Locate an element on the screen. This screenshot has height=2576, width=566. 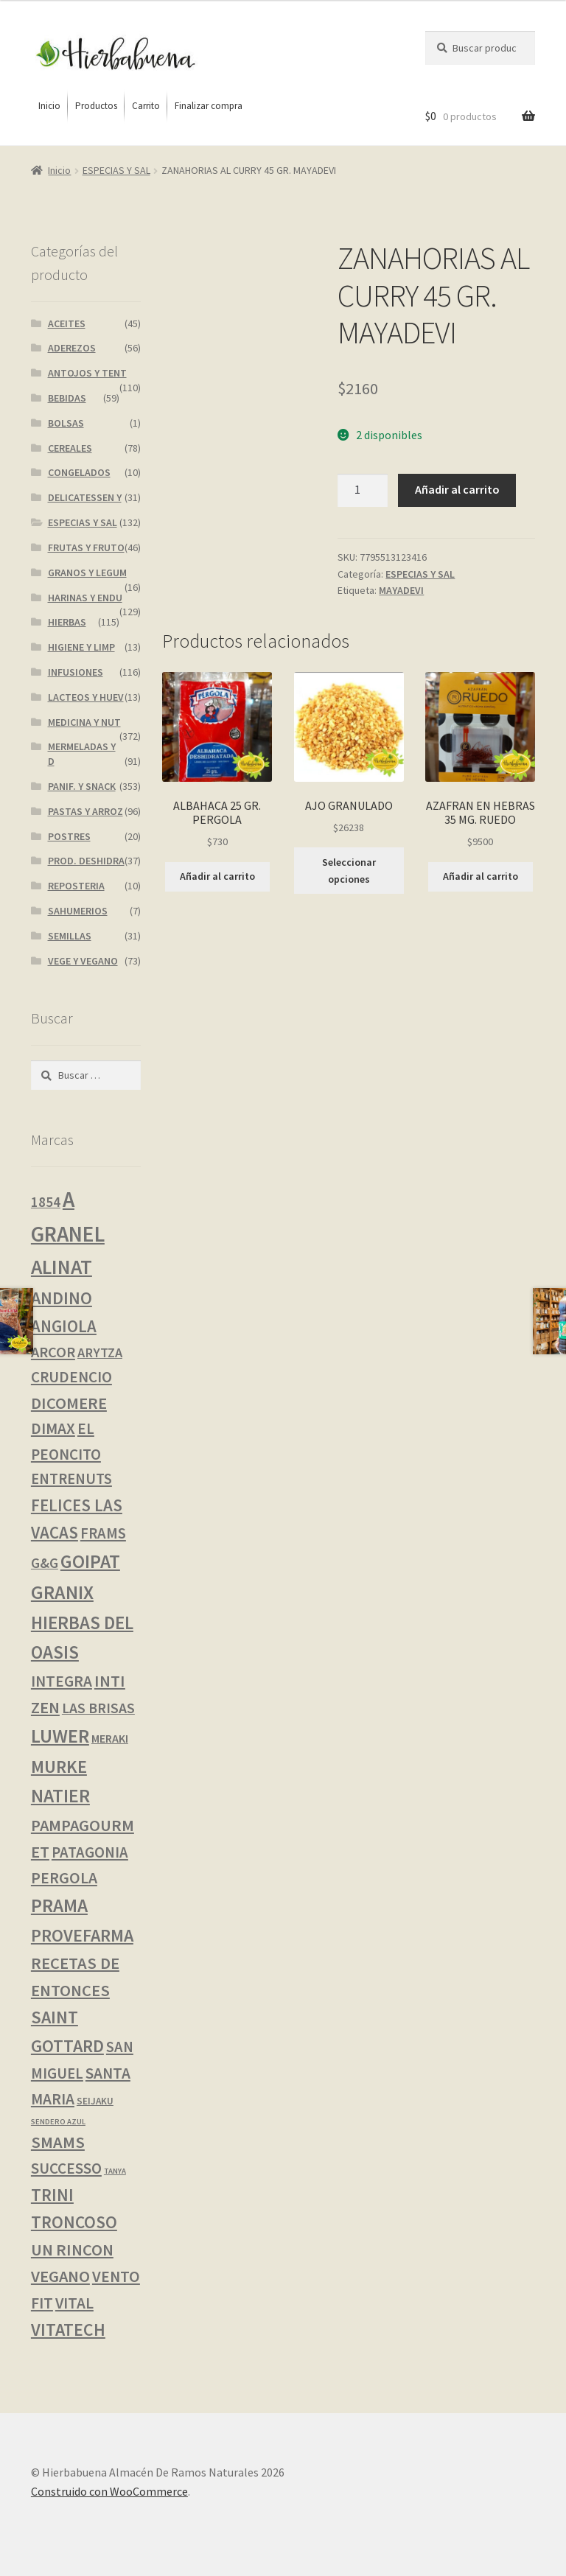
REPOSTERIA is located at coordinates (76, 885).